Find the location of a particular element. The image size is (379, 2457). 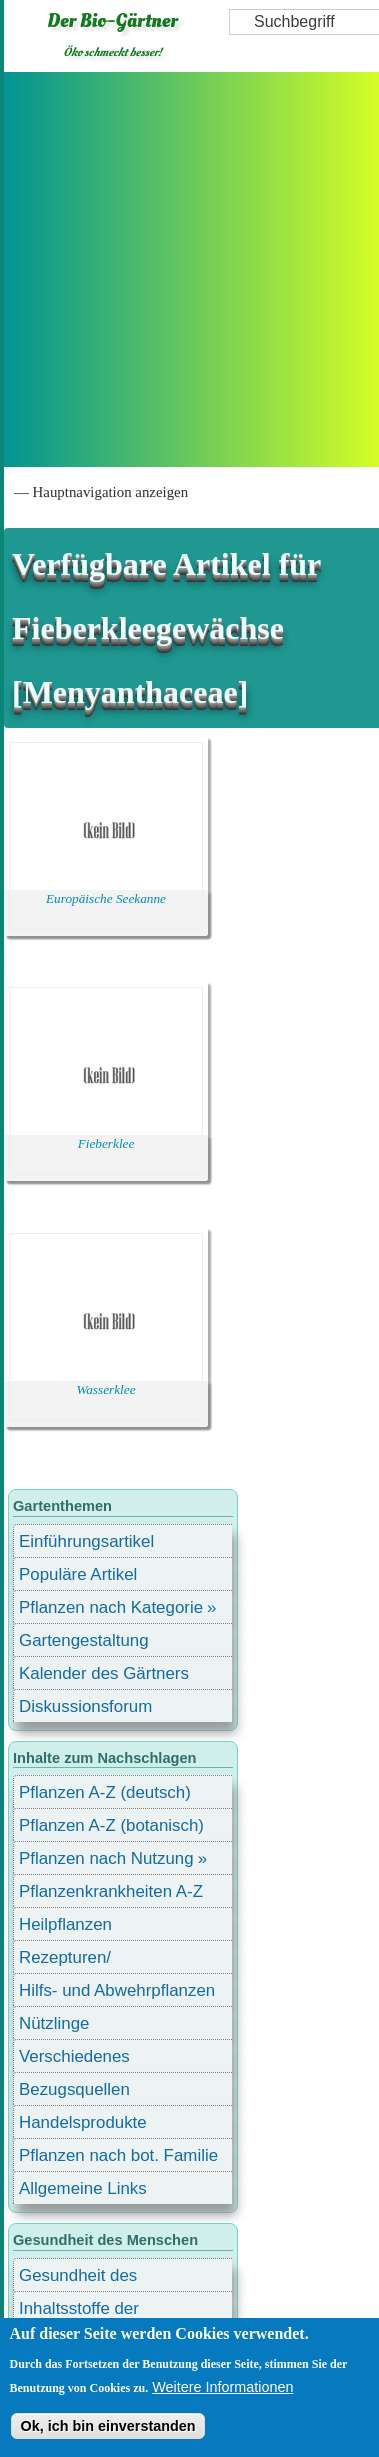

Weitere Informationen is located at coordinates (222, 2387).